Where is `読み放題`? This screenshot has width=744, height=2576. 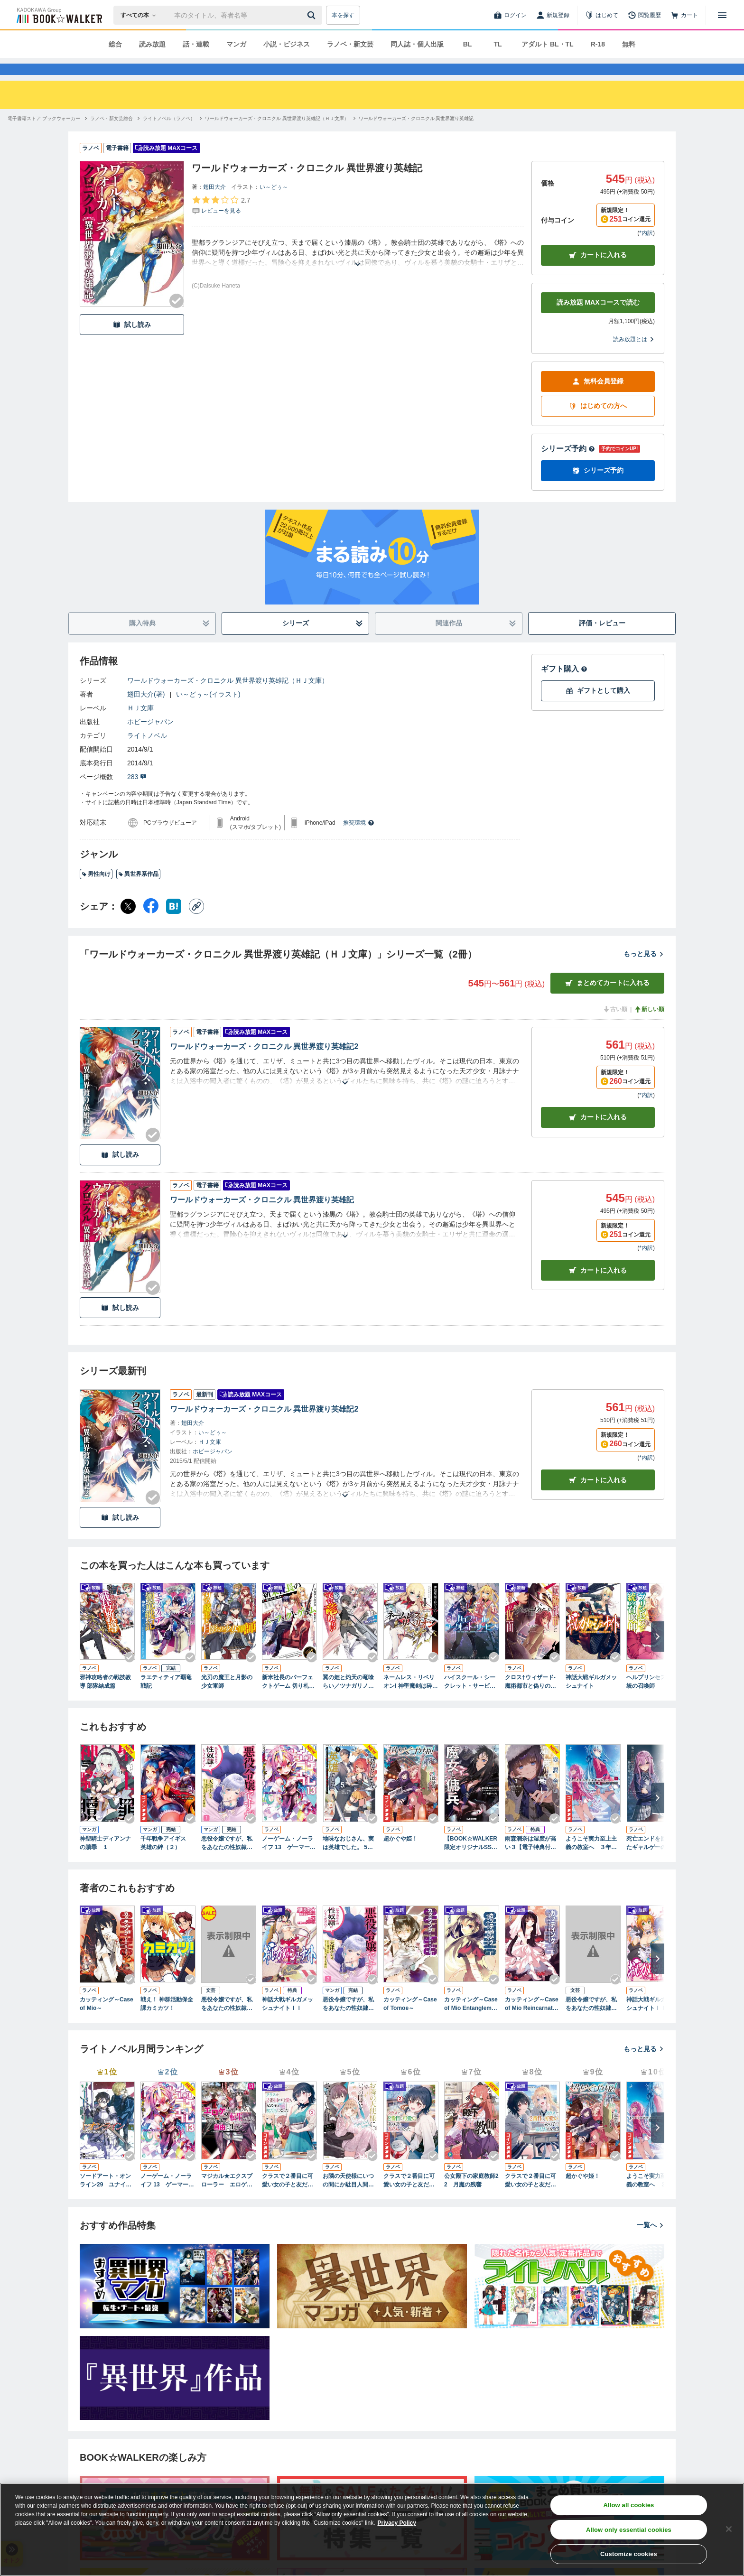 読み放題 is located at coordinates (152, 44).